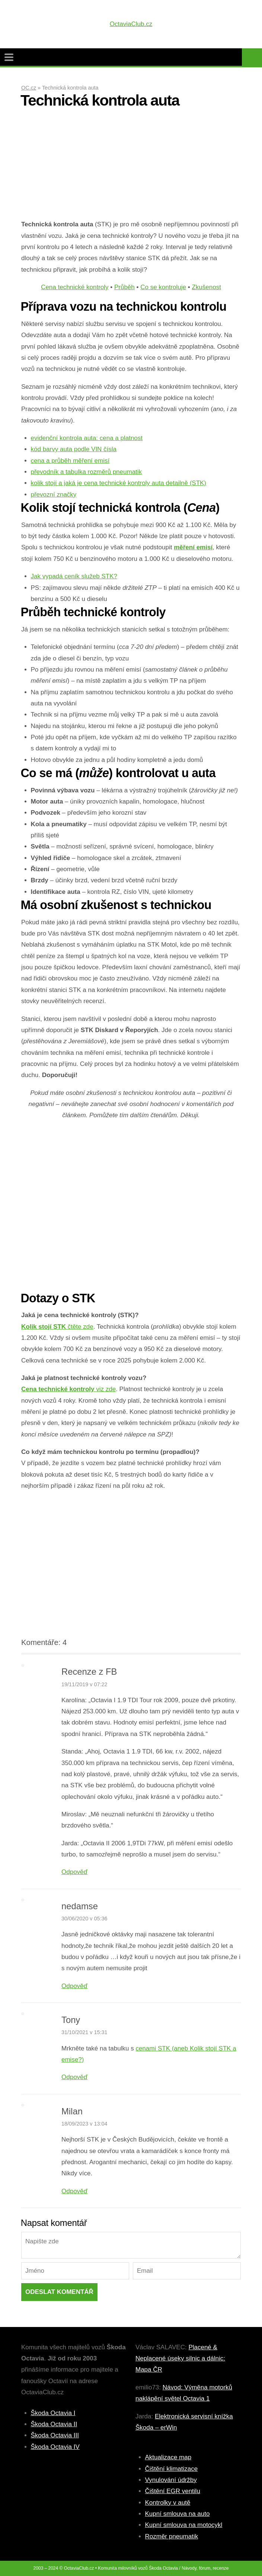 This screenshot has height=2576, width=262. Describe the element at coordinates (70, 460) in the screenshot. I see `cena a průběh měření emisí` at that location.